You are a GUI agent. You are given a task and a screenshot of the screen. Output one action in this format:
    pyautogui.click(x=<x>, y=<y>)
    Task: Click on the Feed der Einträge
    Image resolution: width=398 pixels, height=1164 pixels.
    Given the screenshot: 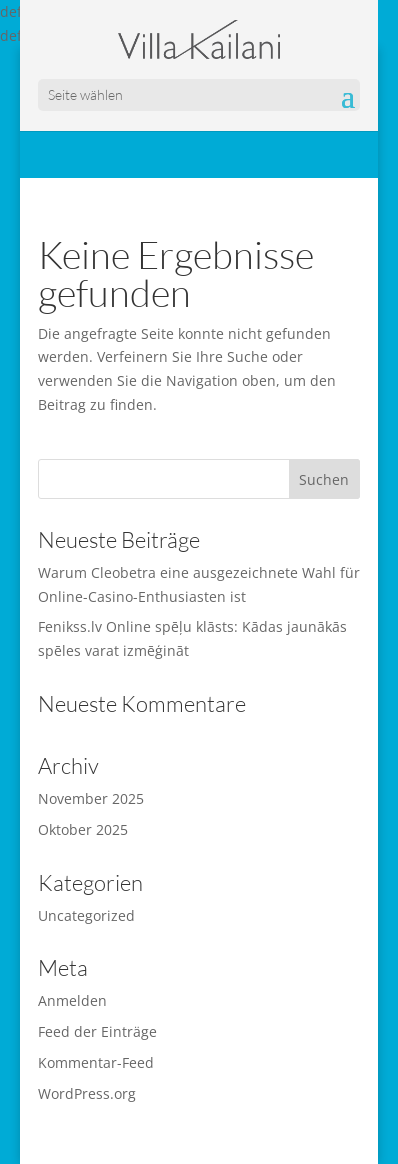 What is the action you would take?
    pyautogui.click(x=97, y=1031)
    